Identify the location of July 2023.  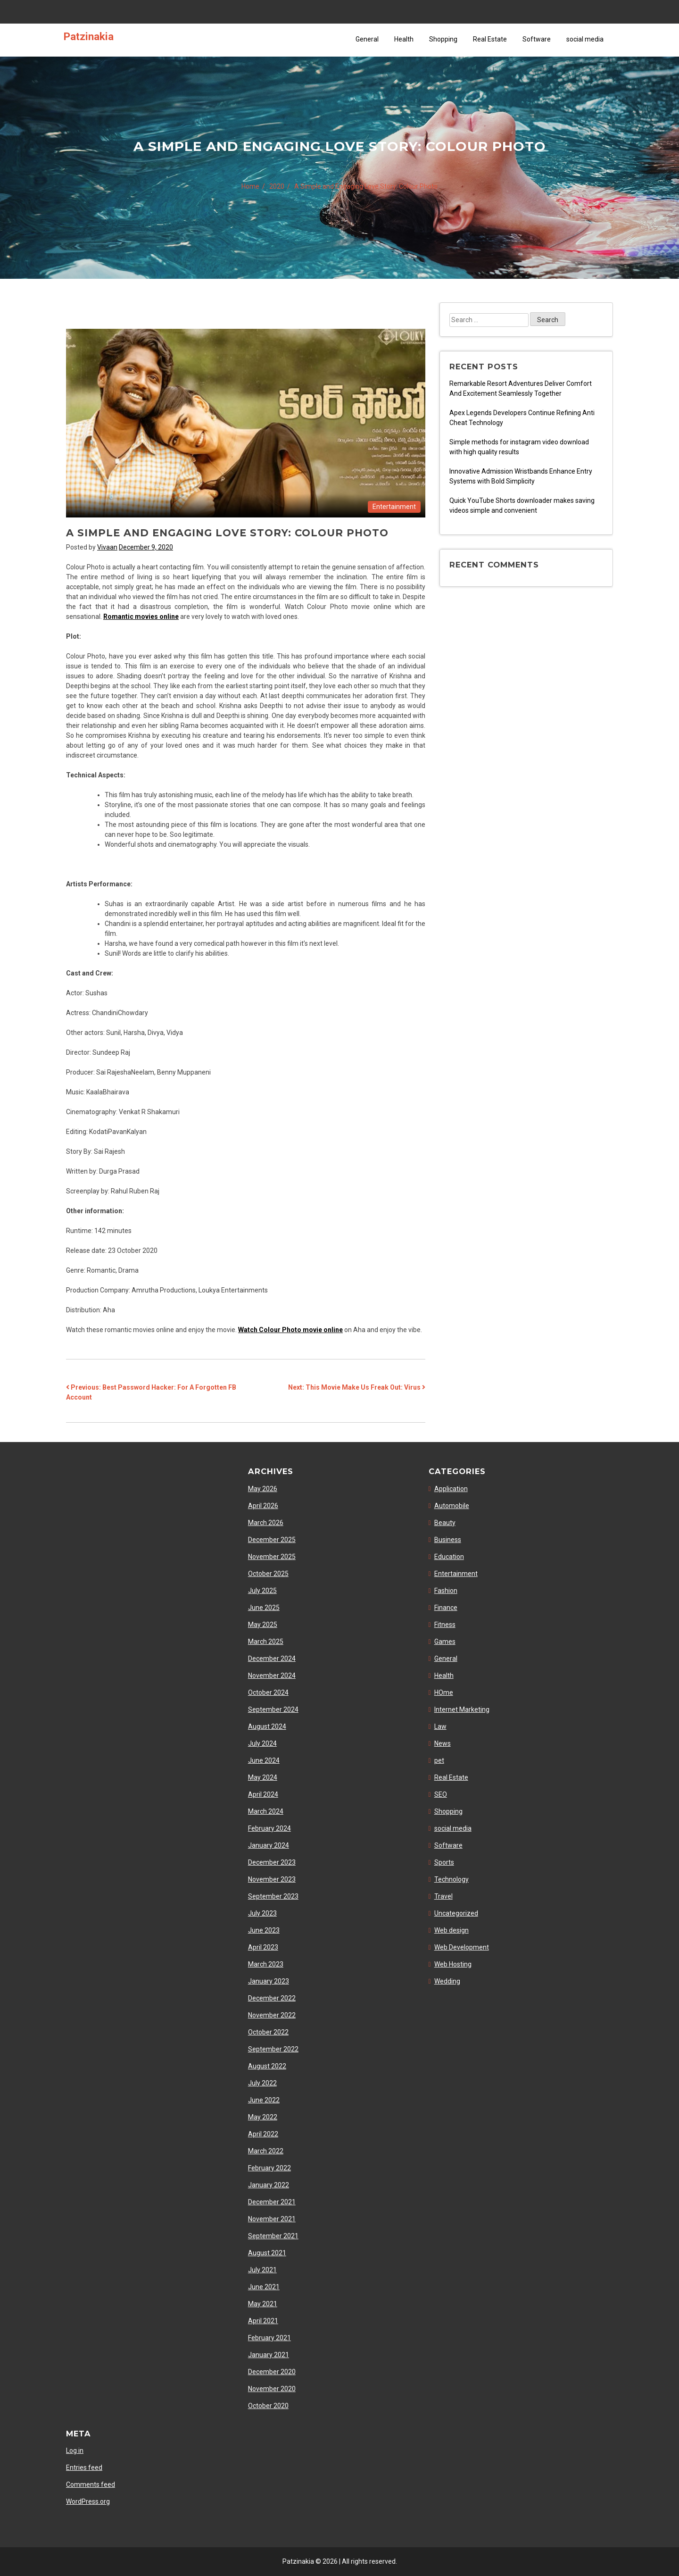
(262, 1913).